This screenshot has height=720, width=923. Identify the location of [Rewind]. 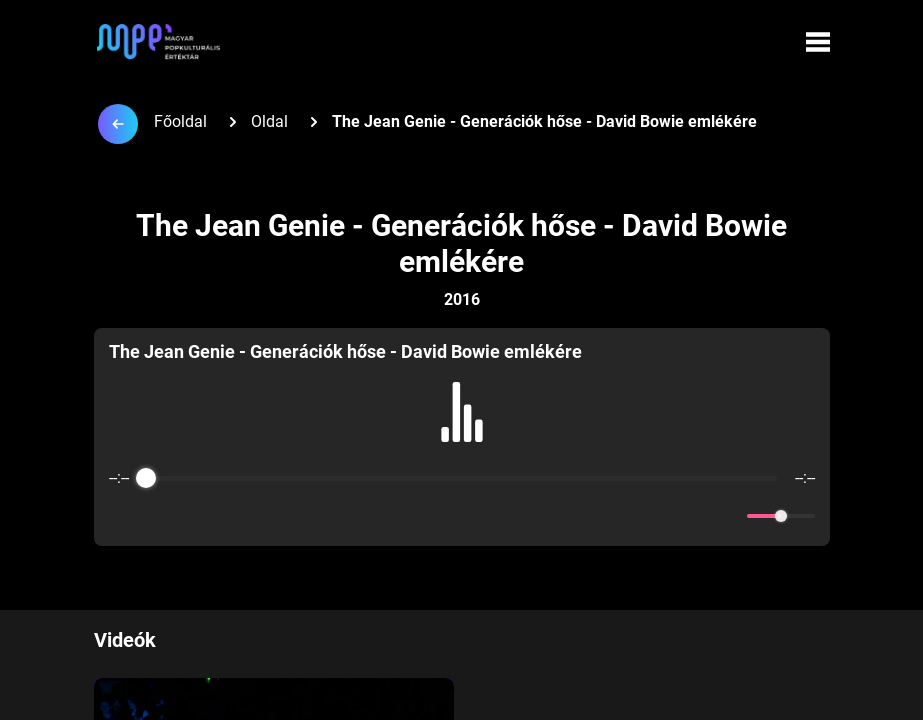
(418, 516).